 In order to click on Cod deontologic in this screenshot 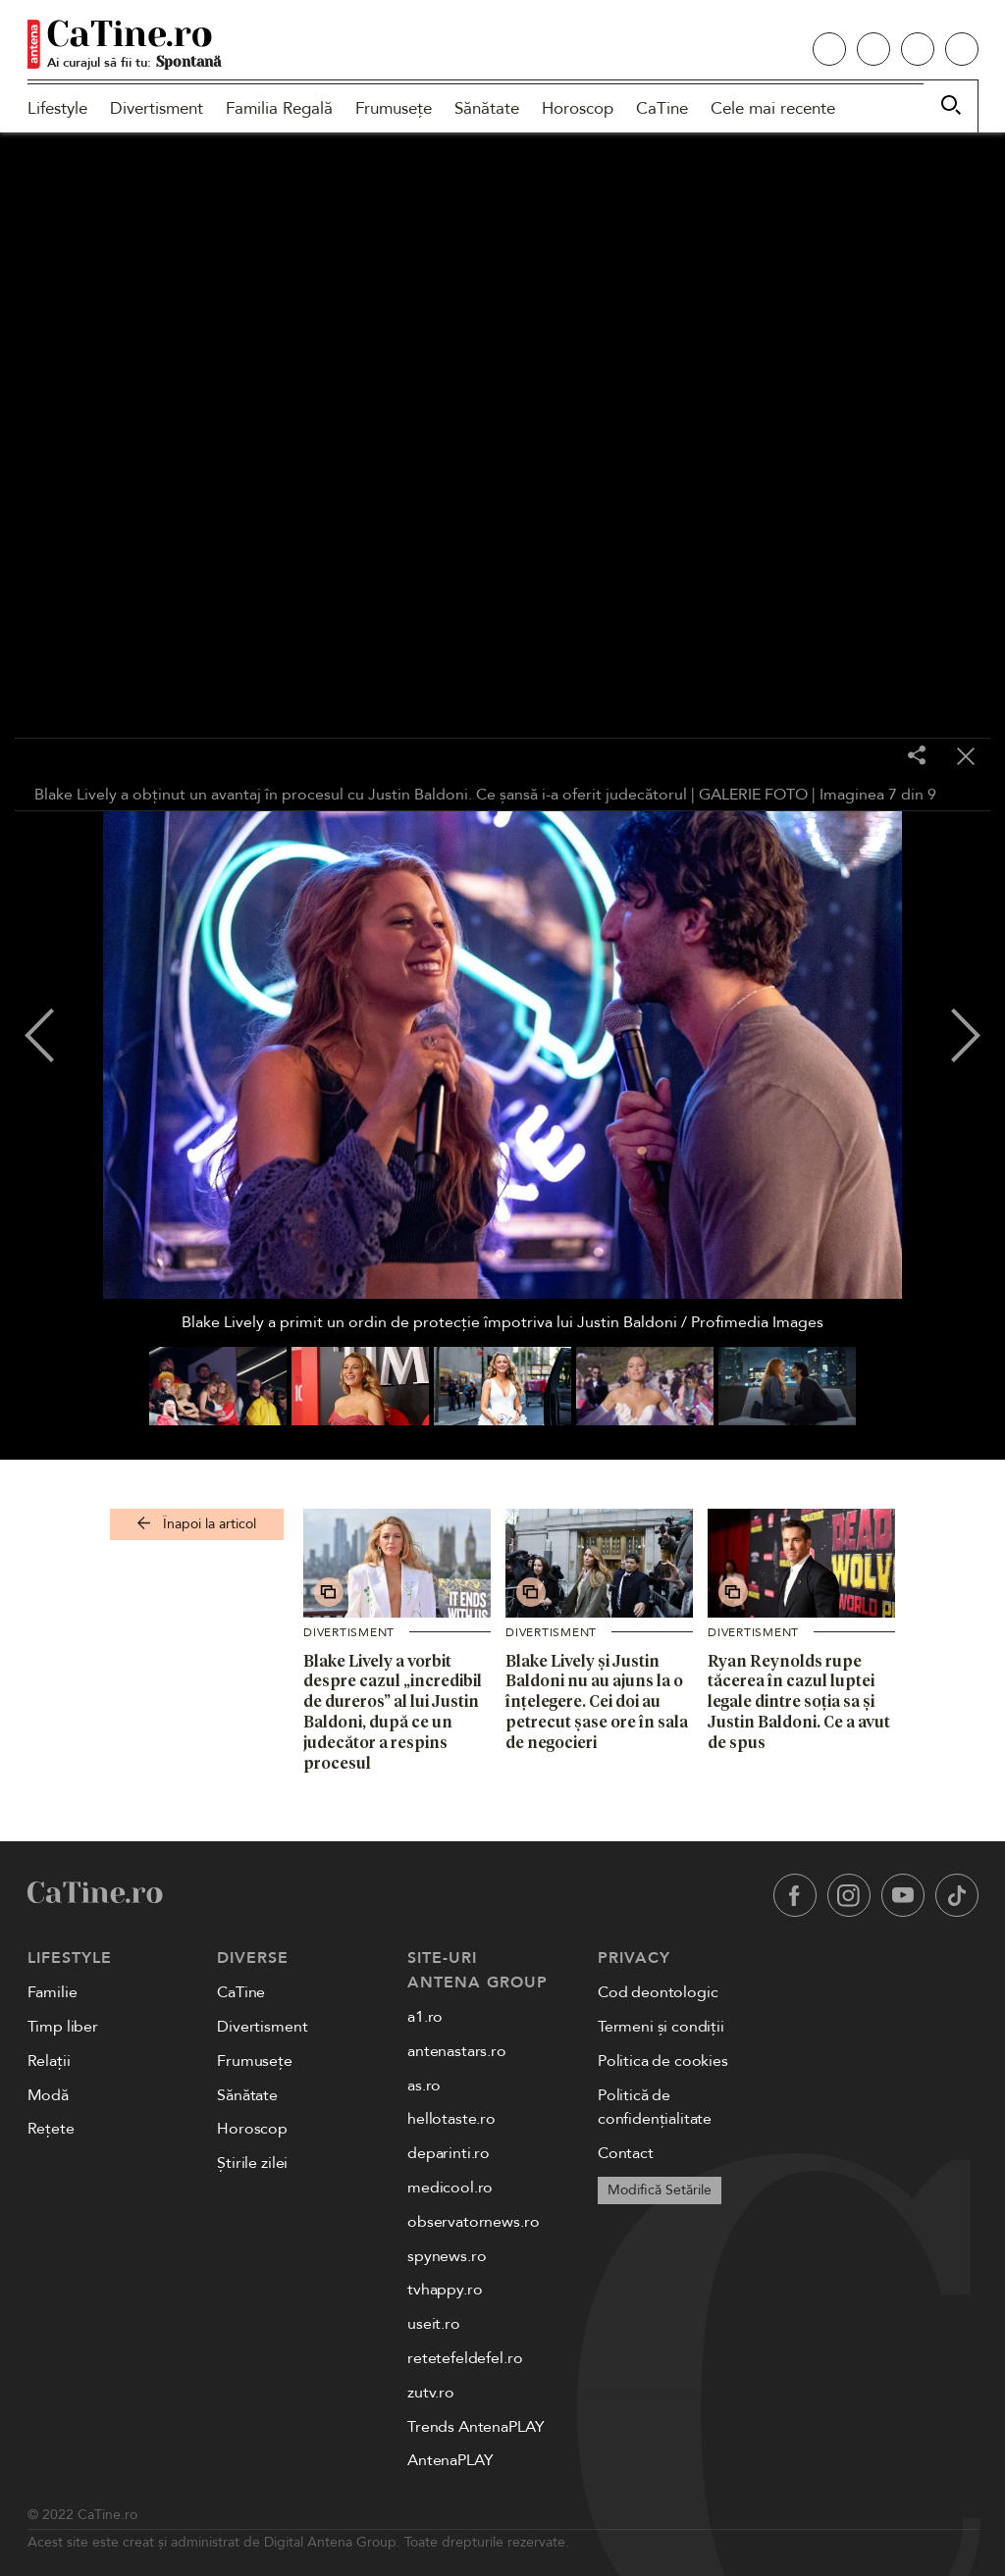, I will do `click(658, 1992)`.